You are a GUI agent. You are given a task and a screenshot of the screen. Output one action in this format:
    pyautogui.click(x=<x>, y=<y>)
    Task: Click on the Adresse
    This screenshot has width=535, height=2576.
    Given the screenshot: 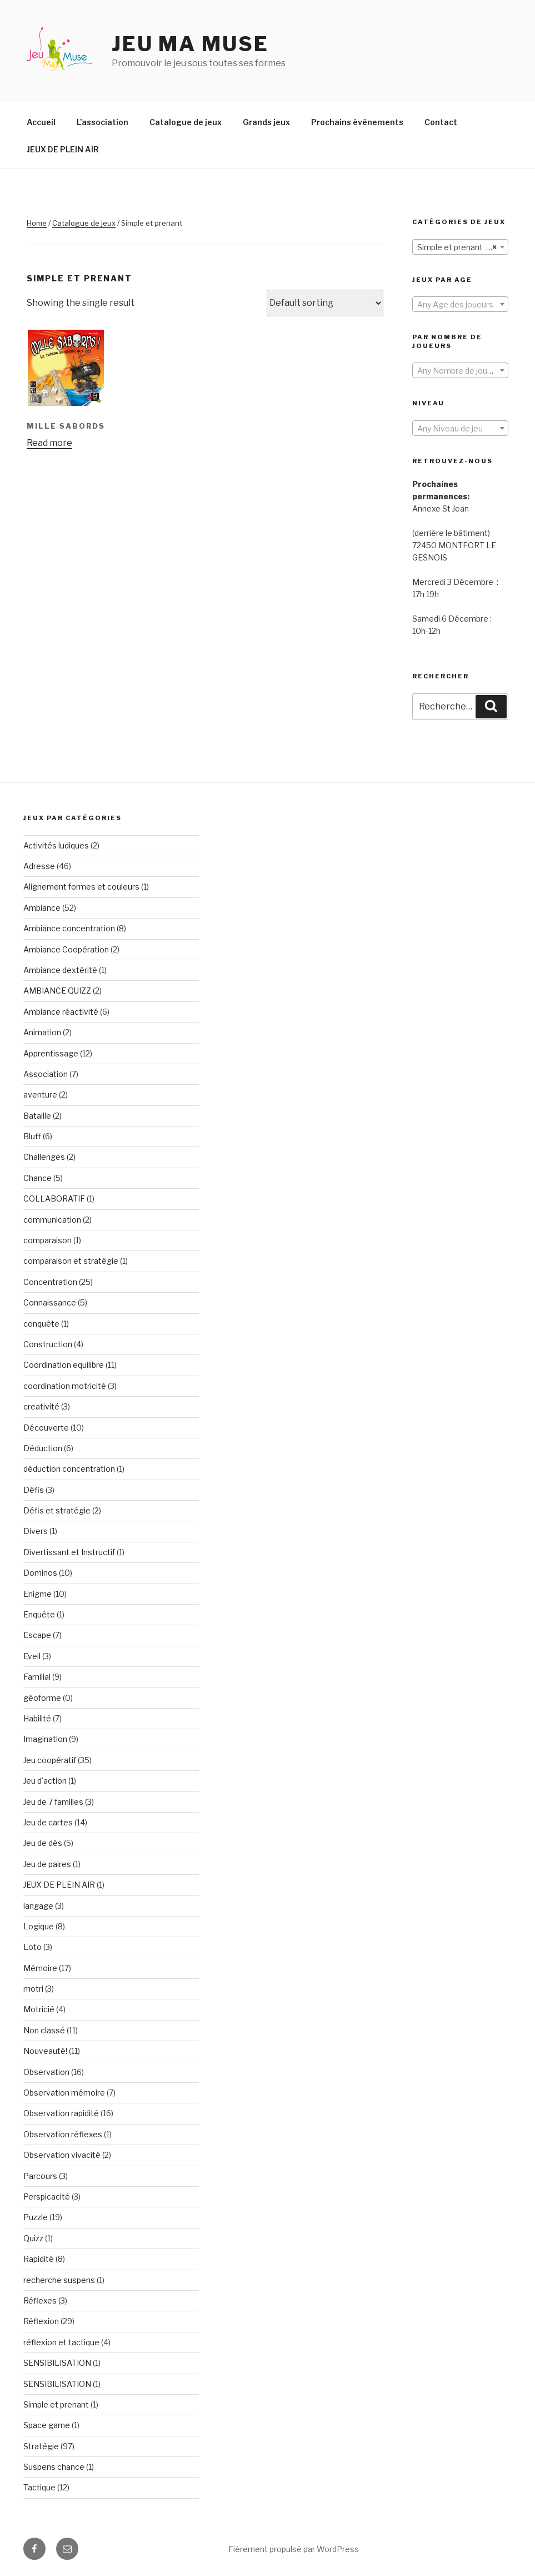 What is the action you would take?
    pyautogui.click(x=39, y=866)
    